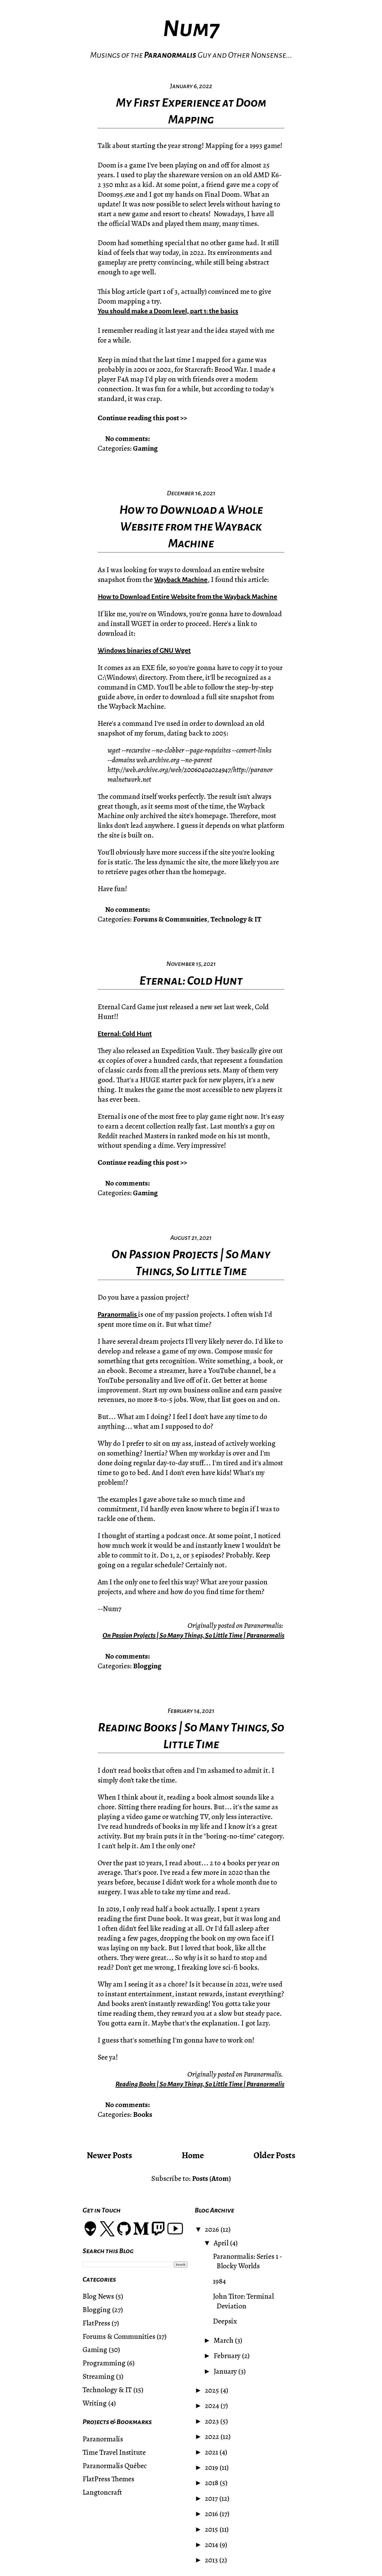  I want to click on 2021, so click(212, 2452).